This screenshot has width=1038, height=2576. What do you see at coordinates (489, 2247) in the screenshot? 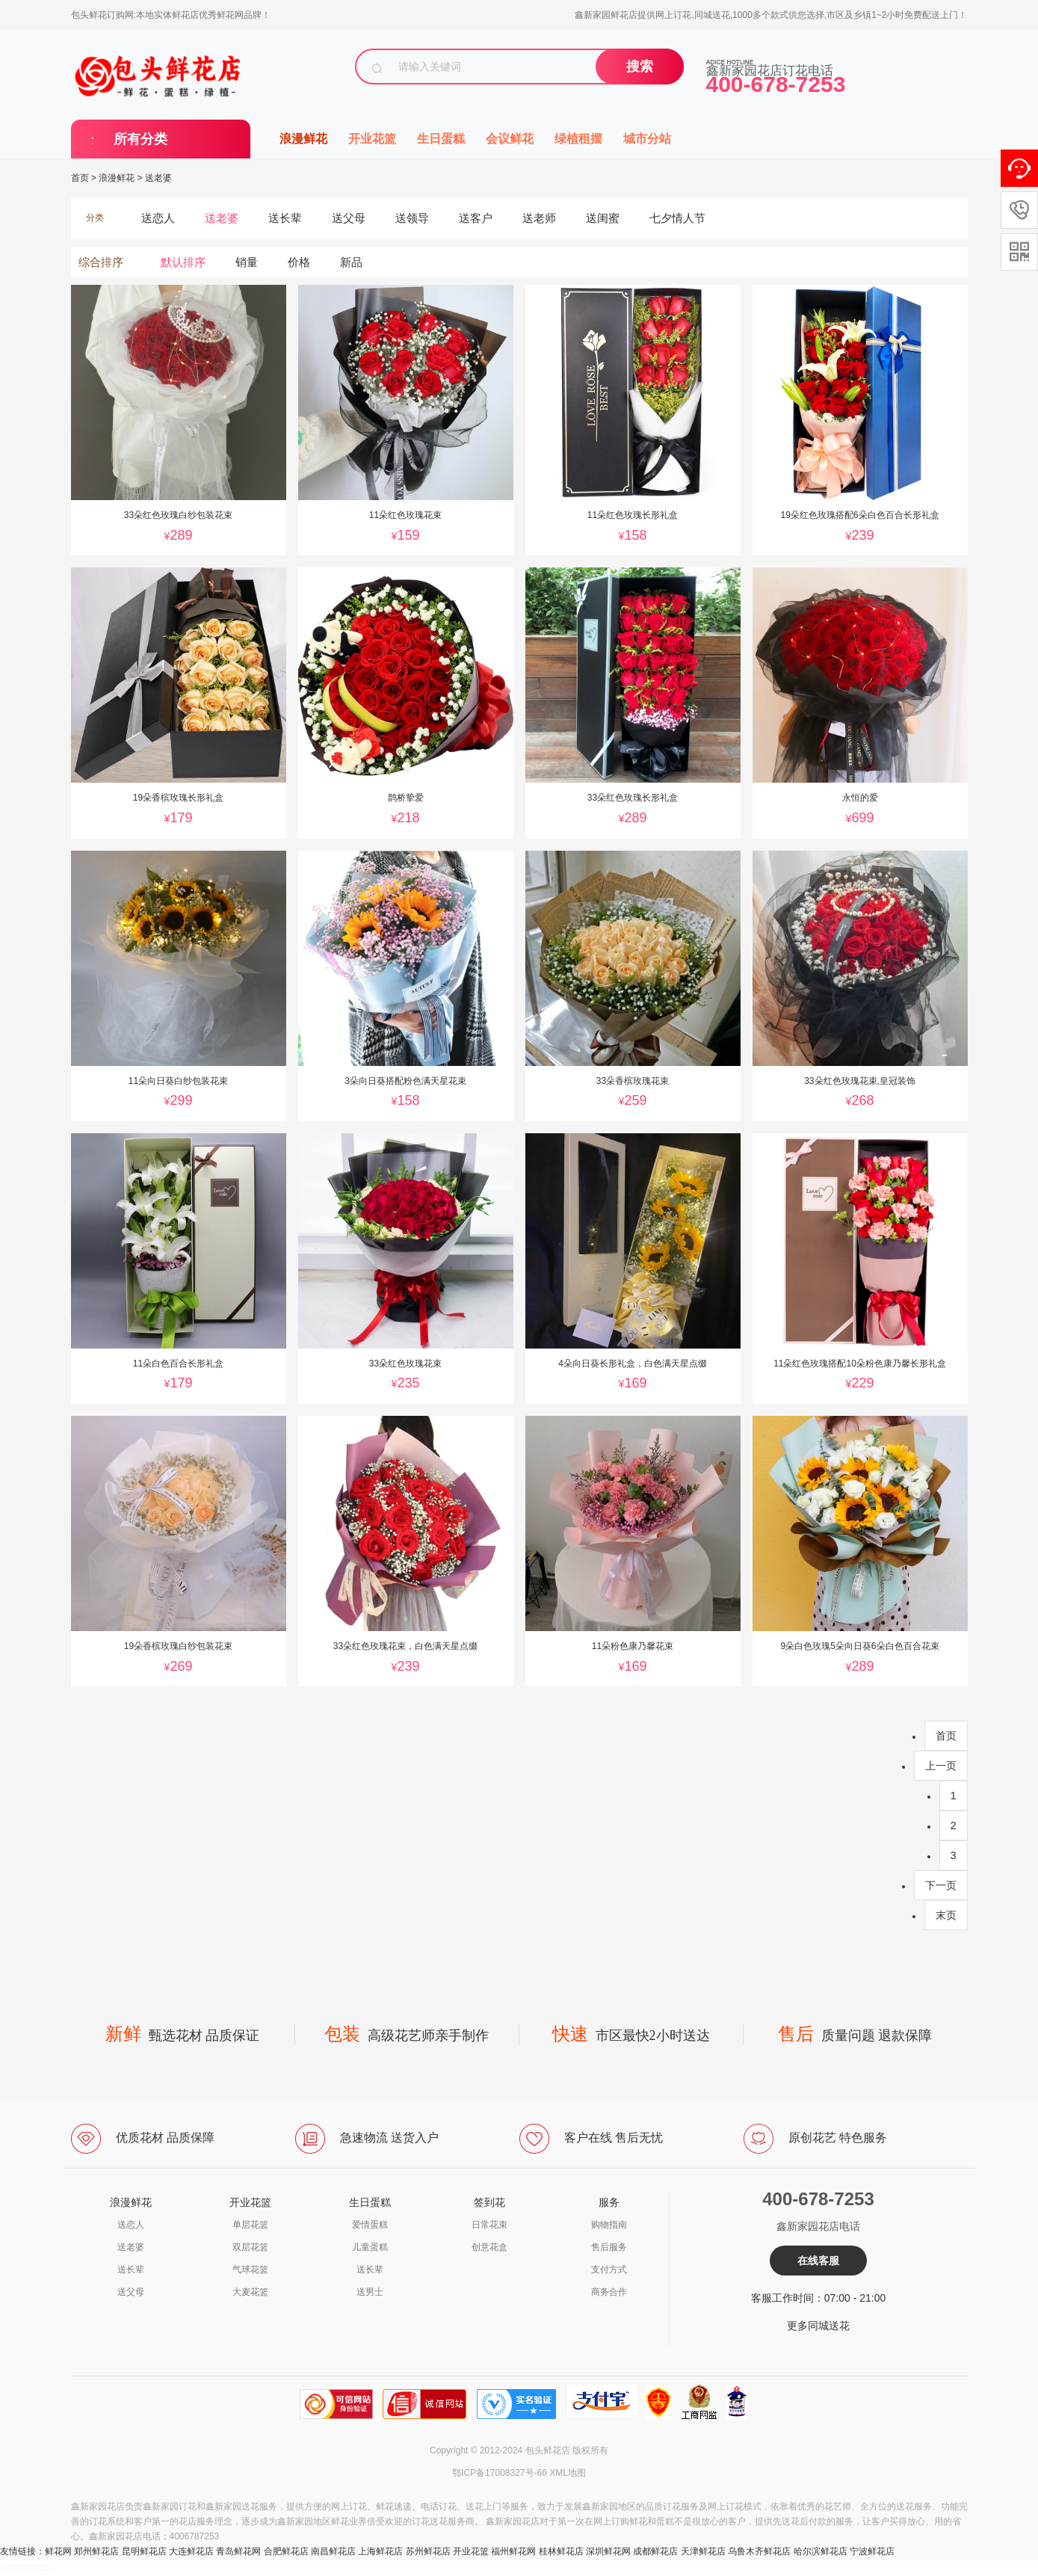
I see `创意花盒` at bounding box center [489, 2247].